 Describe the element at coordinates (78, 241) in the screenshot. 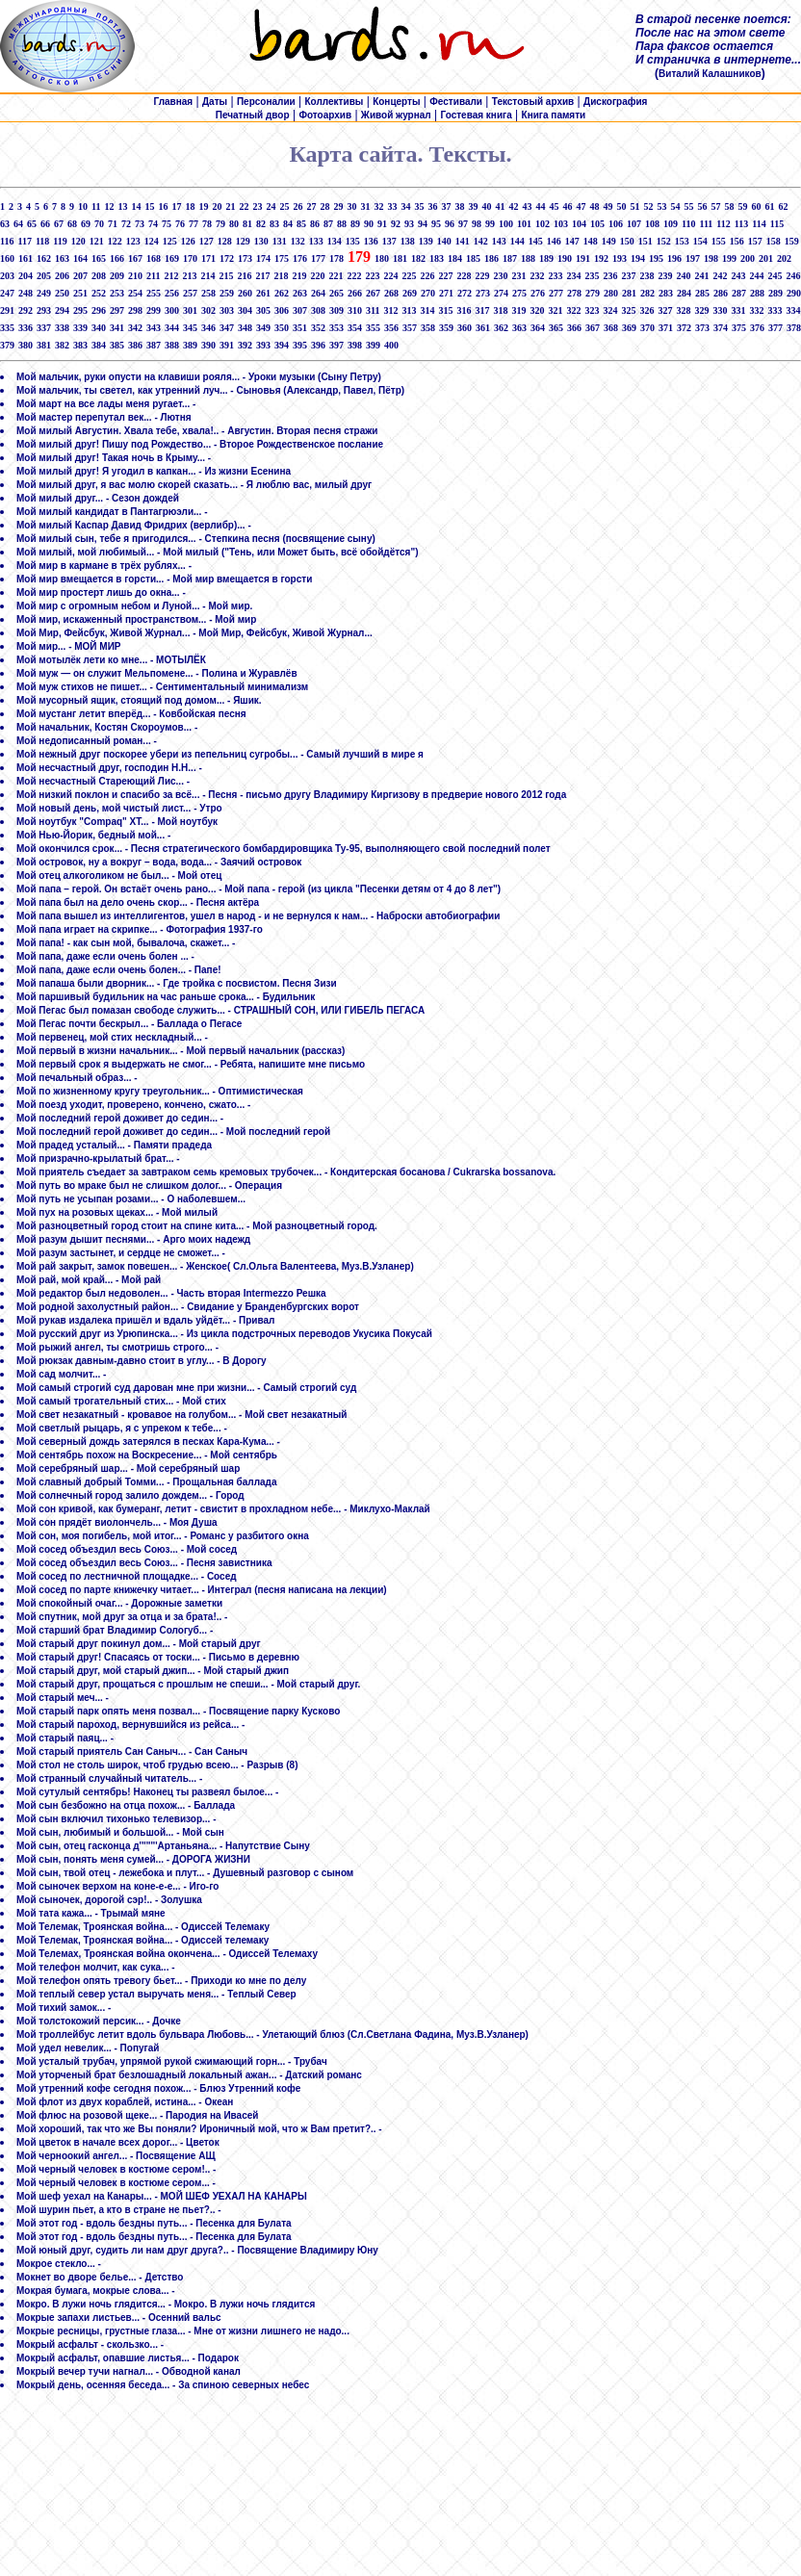

I see `120` at that location.